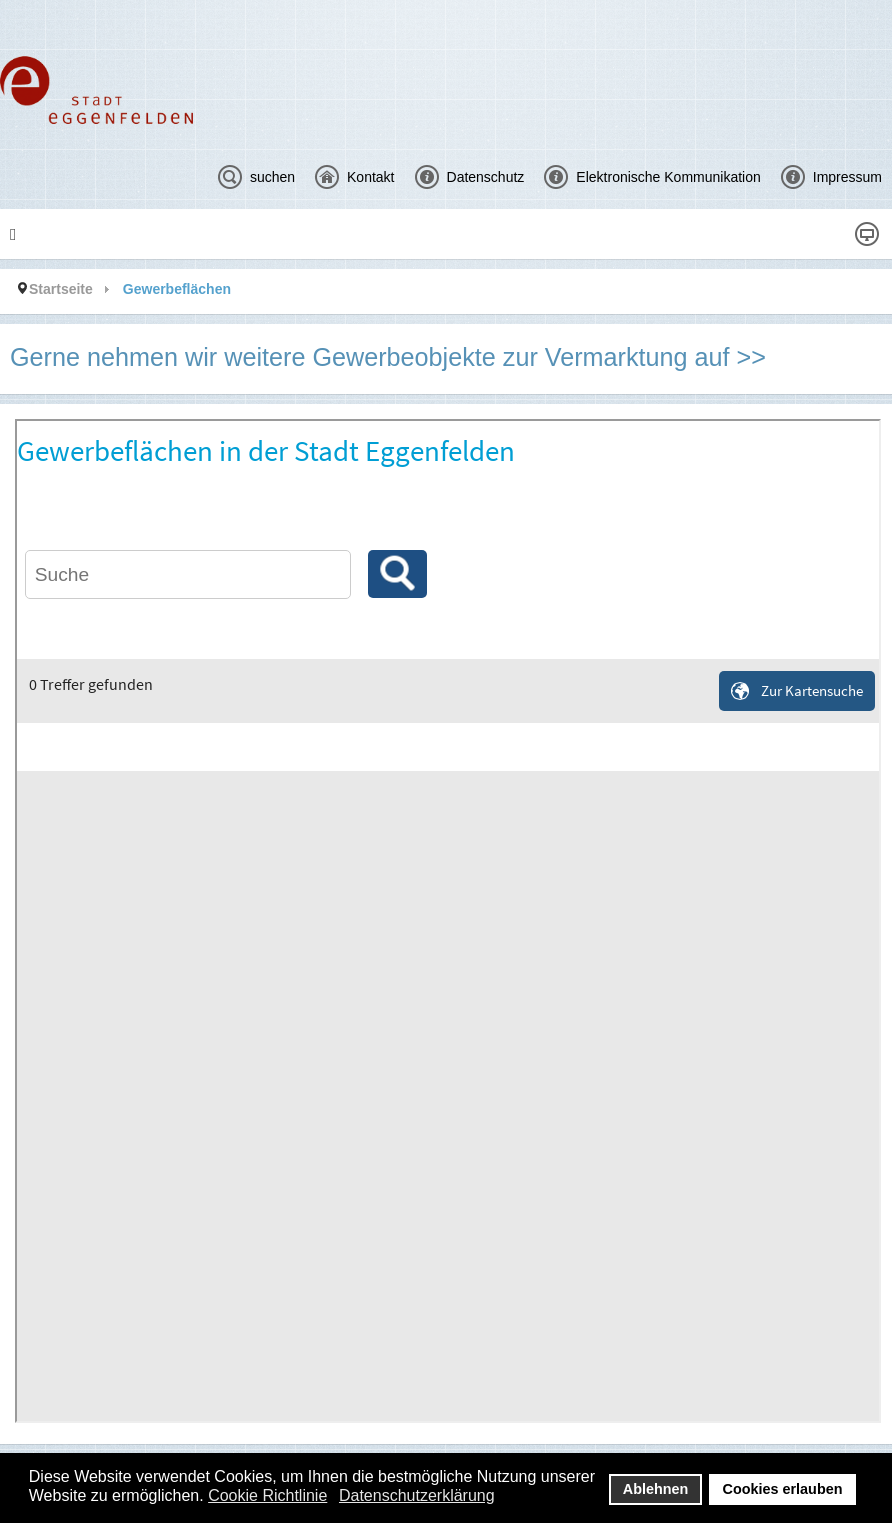 The image size is (892, 1523). I want to click on Cookie Richtlinie [button], so click(267, 1495).